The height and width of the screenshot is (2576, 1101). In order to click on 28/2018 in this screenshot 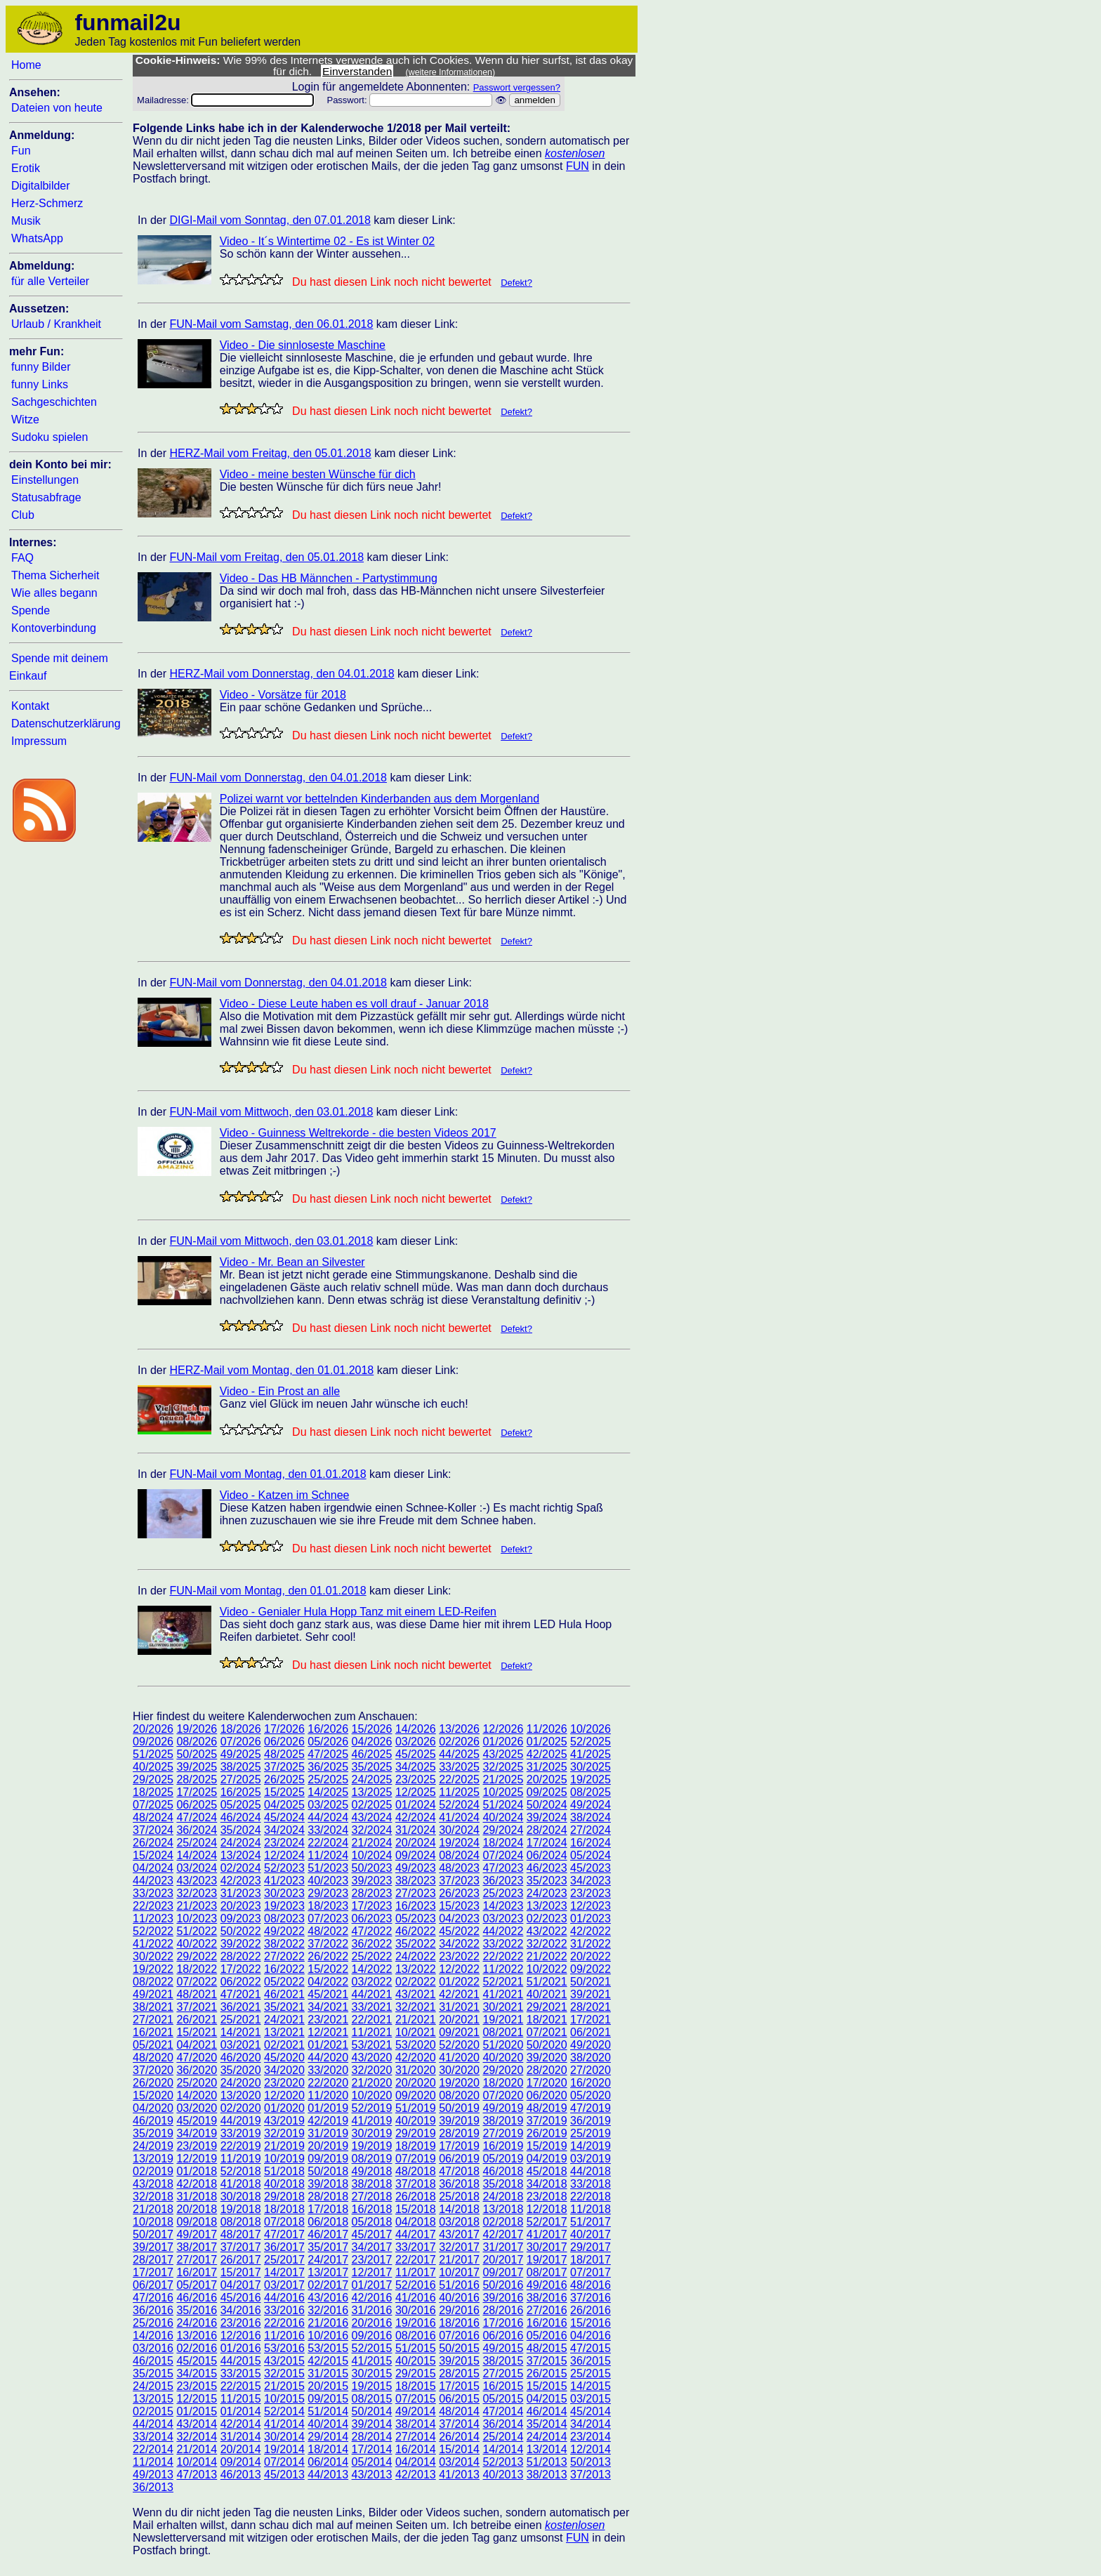, I will do `click(328, 2196)`.